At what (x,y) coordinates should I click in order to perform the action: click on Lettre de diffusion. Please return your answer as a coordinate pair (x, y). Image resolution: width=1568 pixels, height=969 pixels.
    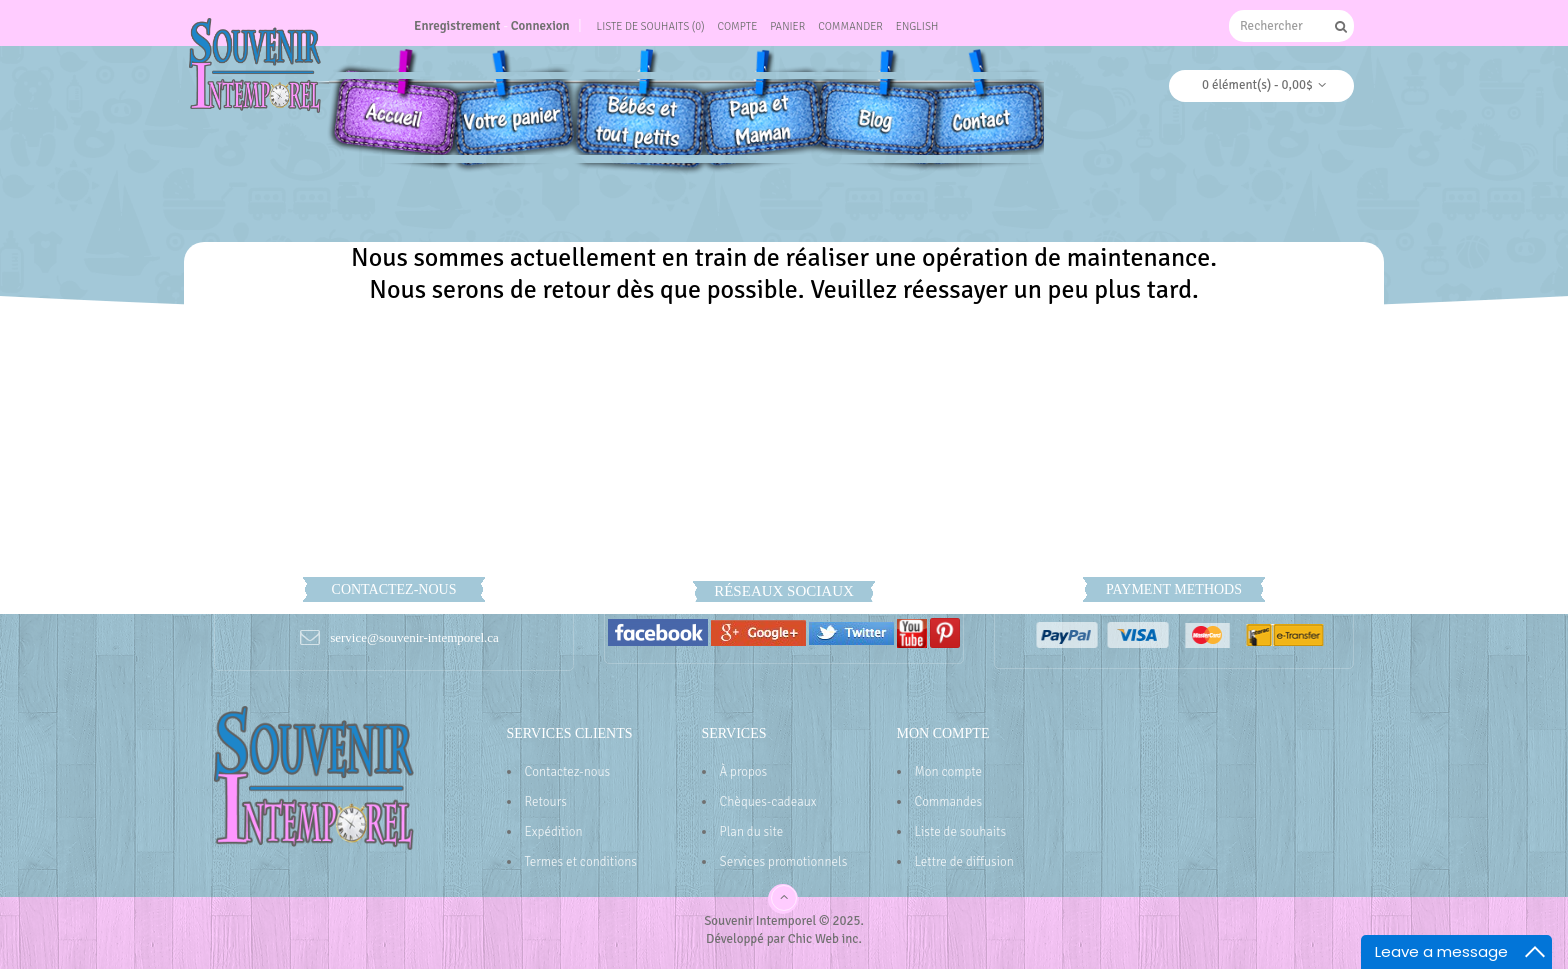
    Looking at the image, I should click on (964, 862).